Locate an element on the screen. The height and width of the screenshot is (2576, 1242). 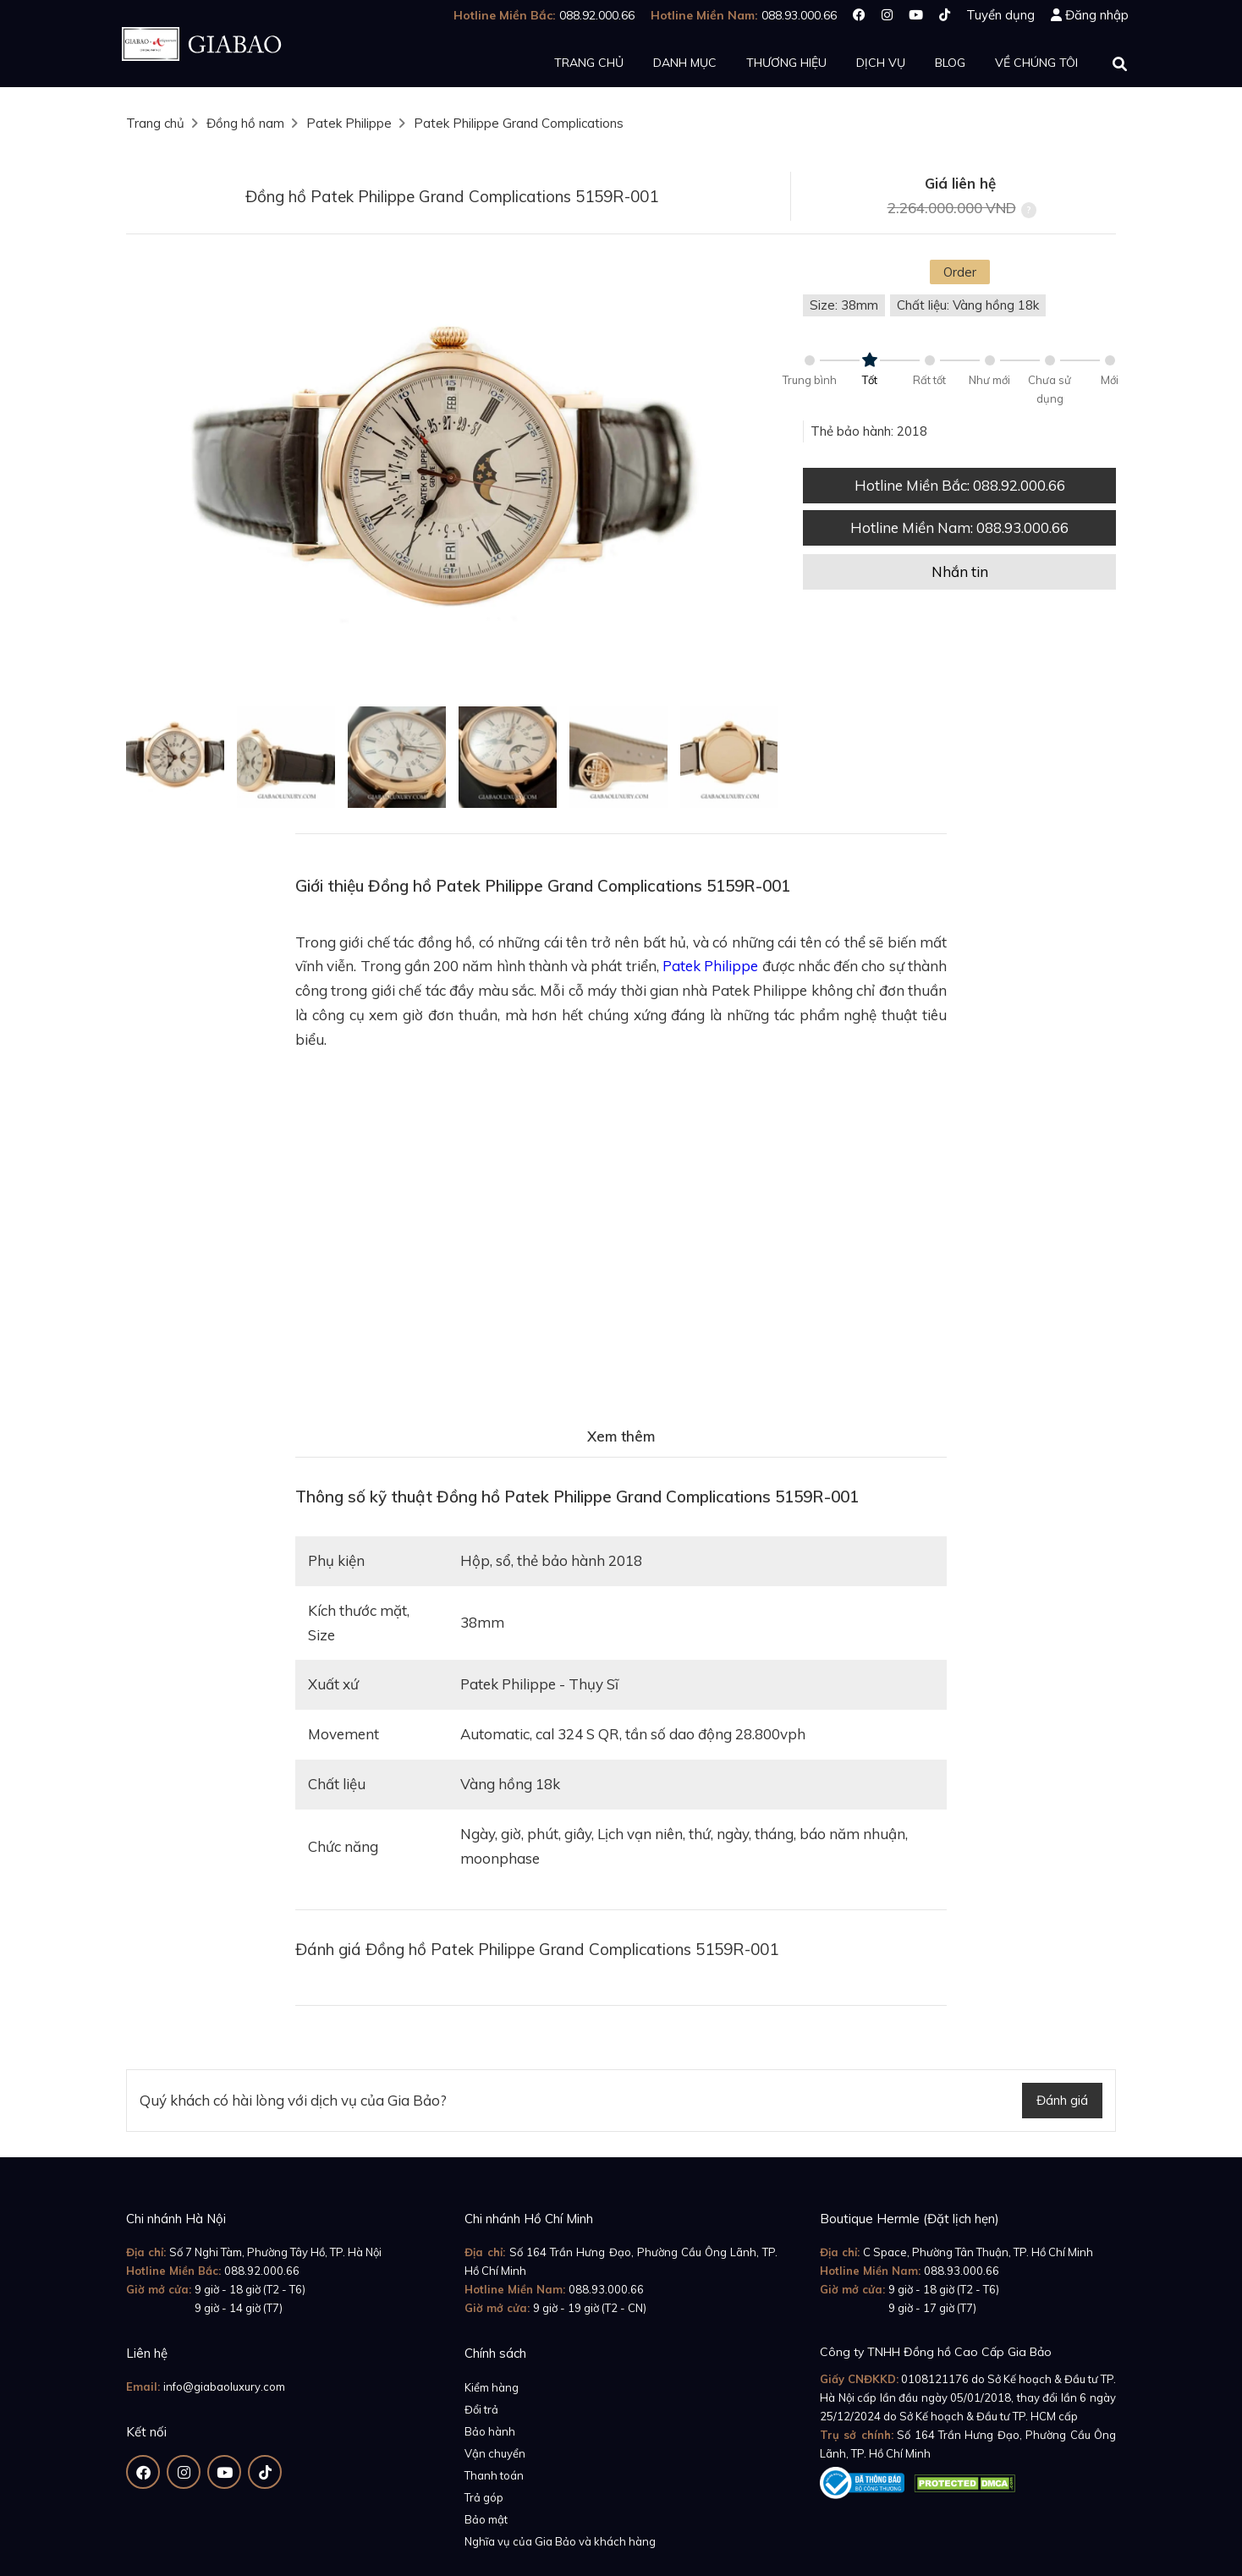
Về chúng tôi is located at coordinates (1036, 62).